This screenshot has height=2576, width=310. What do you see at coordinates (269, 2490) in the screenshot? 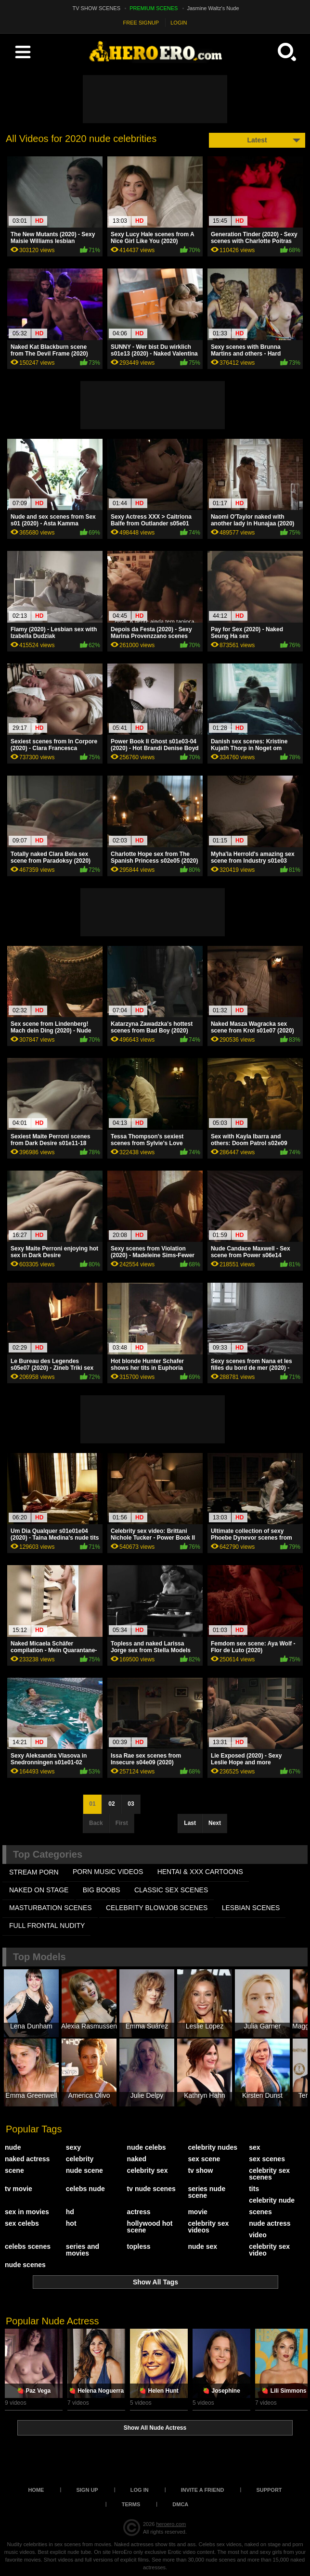
I see `Support` at bounding box center [269, 2490].